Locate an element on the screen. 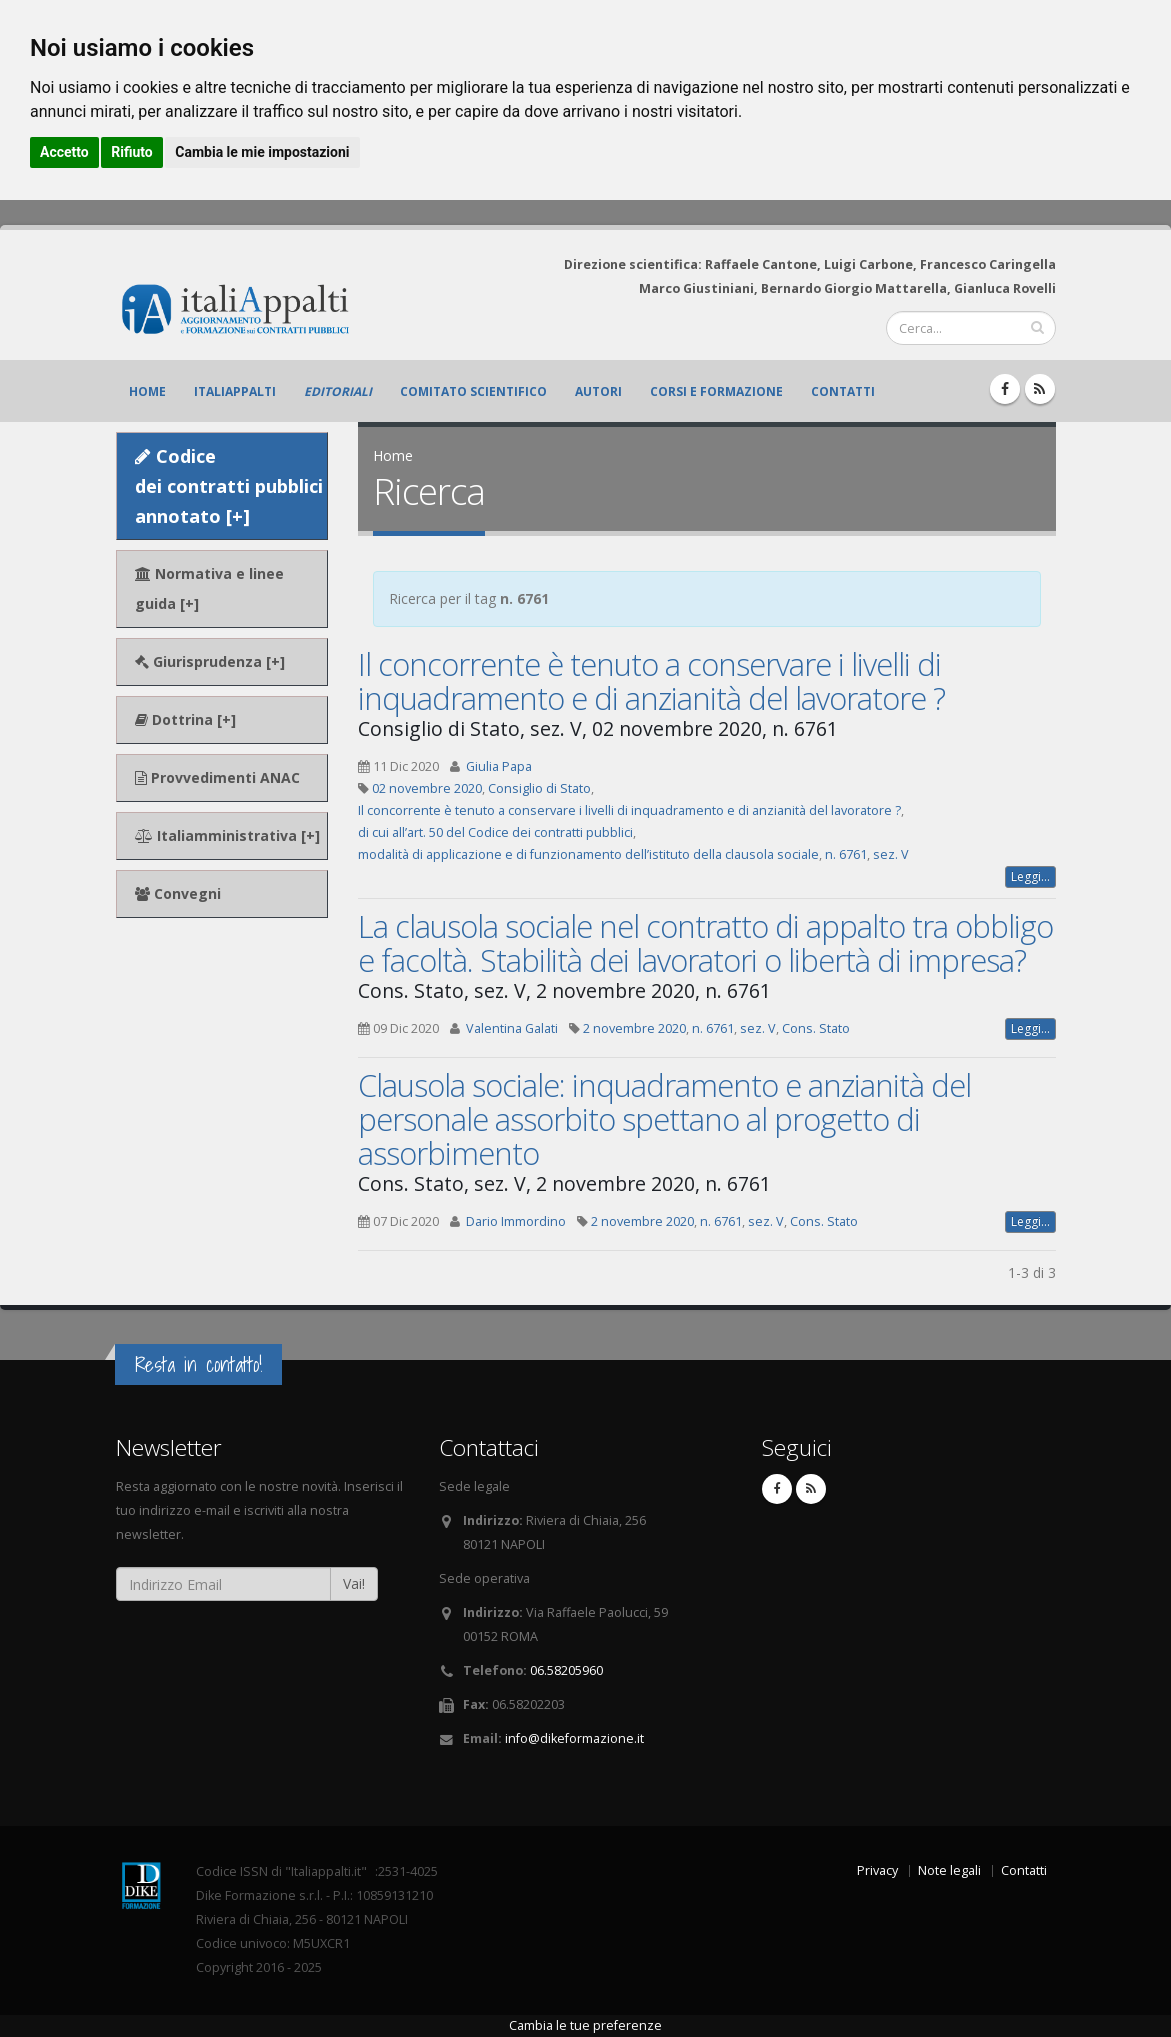 The height and width of the screenshot is (2037, 1171). Il concorrente è tenuto a conservare i livelli di inquadramento e di anzianità del lavoratore ? is located at coordinates (651, 681).